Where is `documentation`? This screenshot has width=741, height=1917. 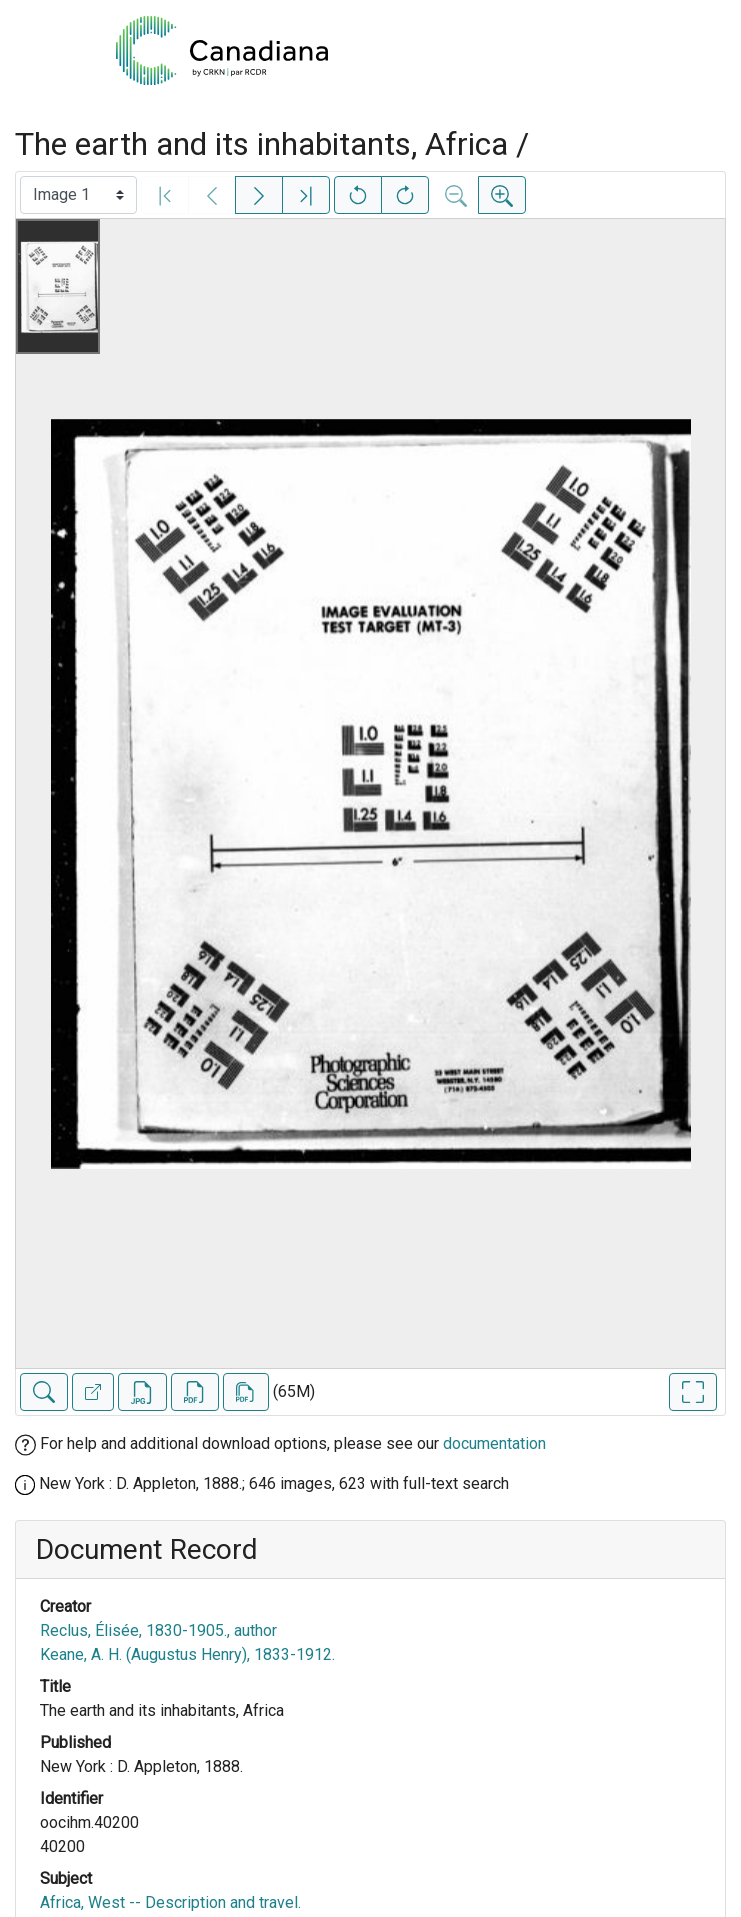
documentation is located at coordinates (494, 1443).